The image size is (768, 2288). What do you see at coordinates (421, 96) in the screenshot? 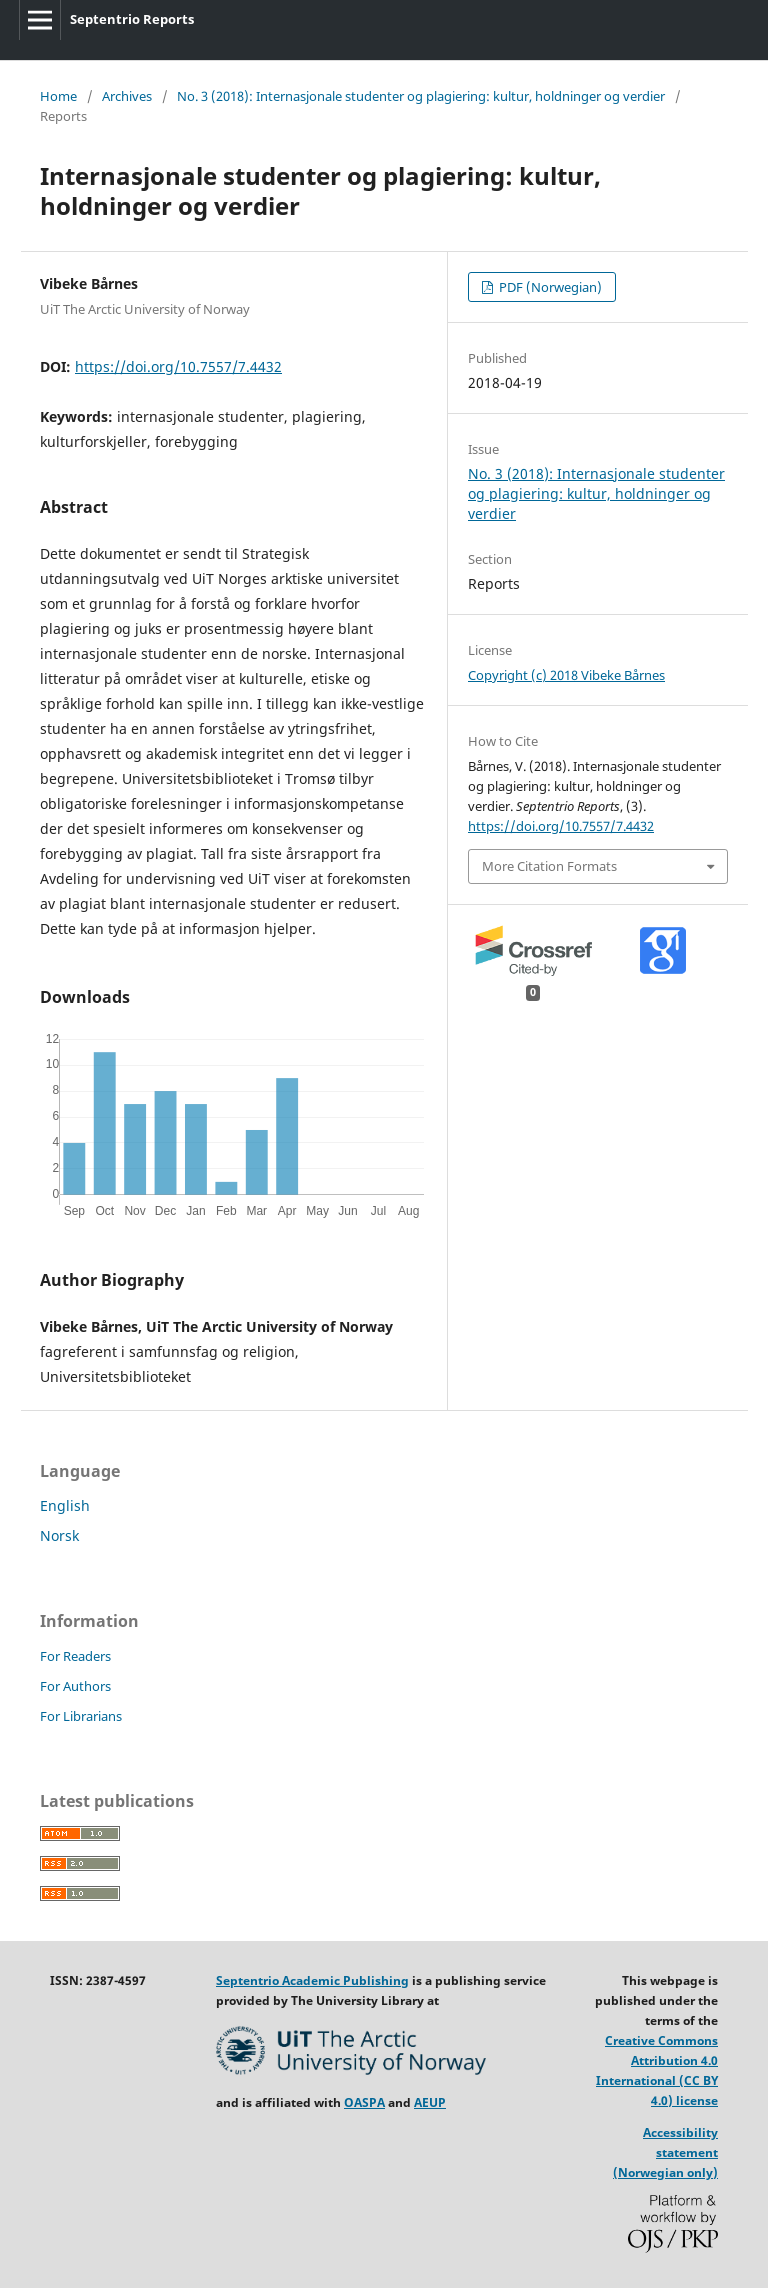
I see `No. 3 (2018): Internasjonale studenter og plagiering: kultur, holdninger og verdier` at bounding box center [421, 96].